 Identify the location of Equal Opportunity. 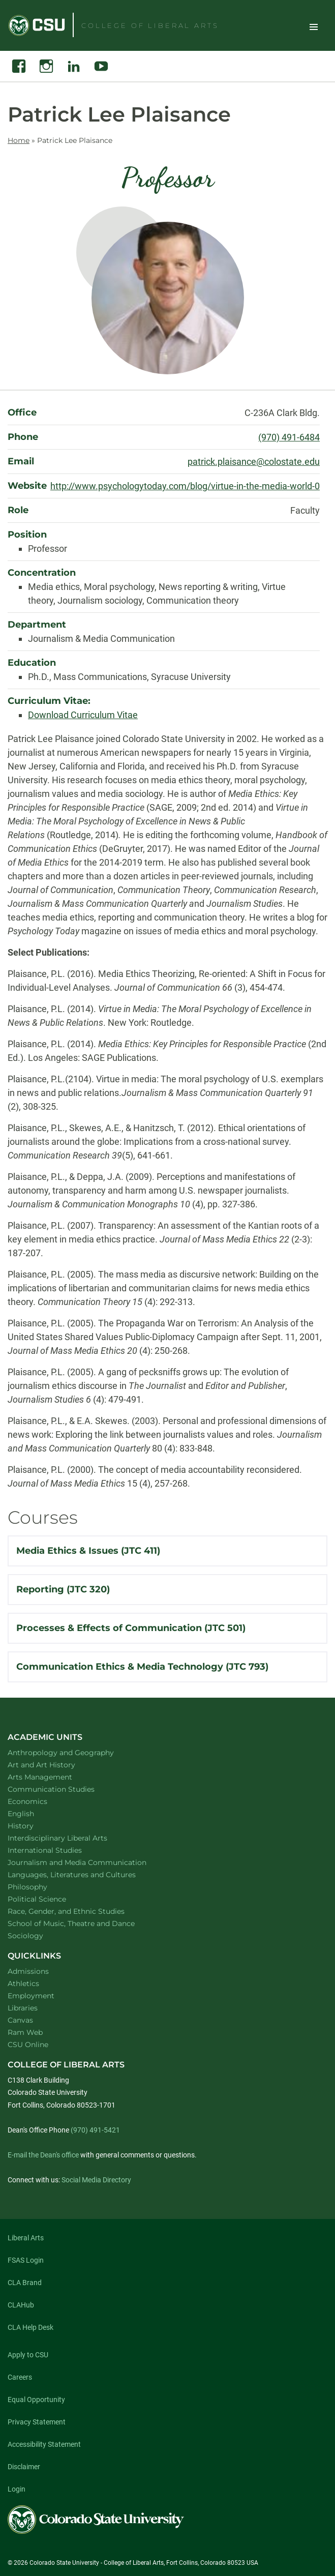
(36, 2399).